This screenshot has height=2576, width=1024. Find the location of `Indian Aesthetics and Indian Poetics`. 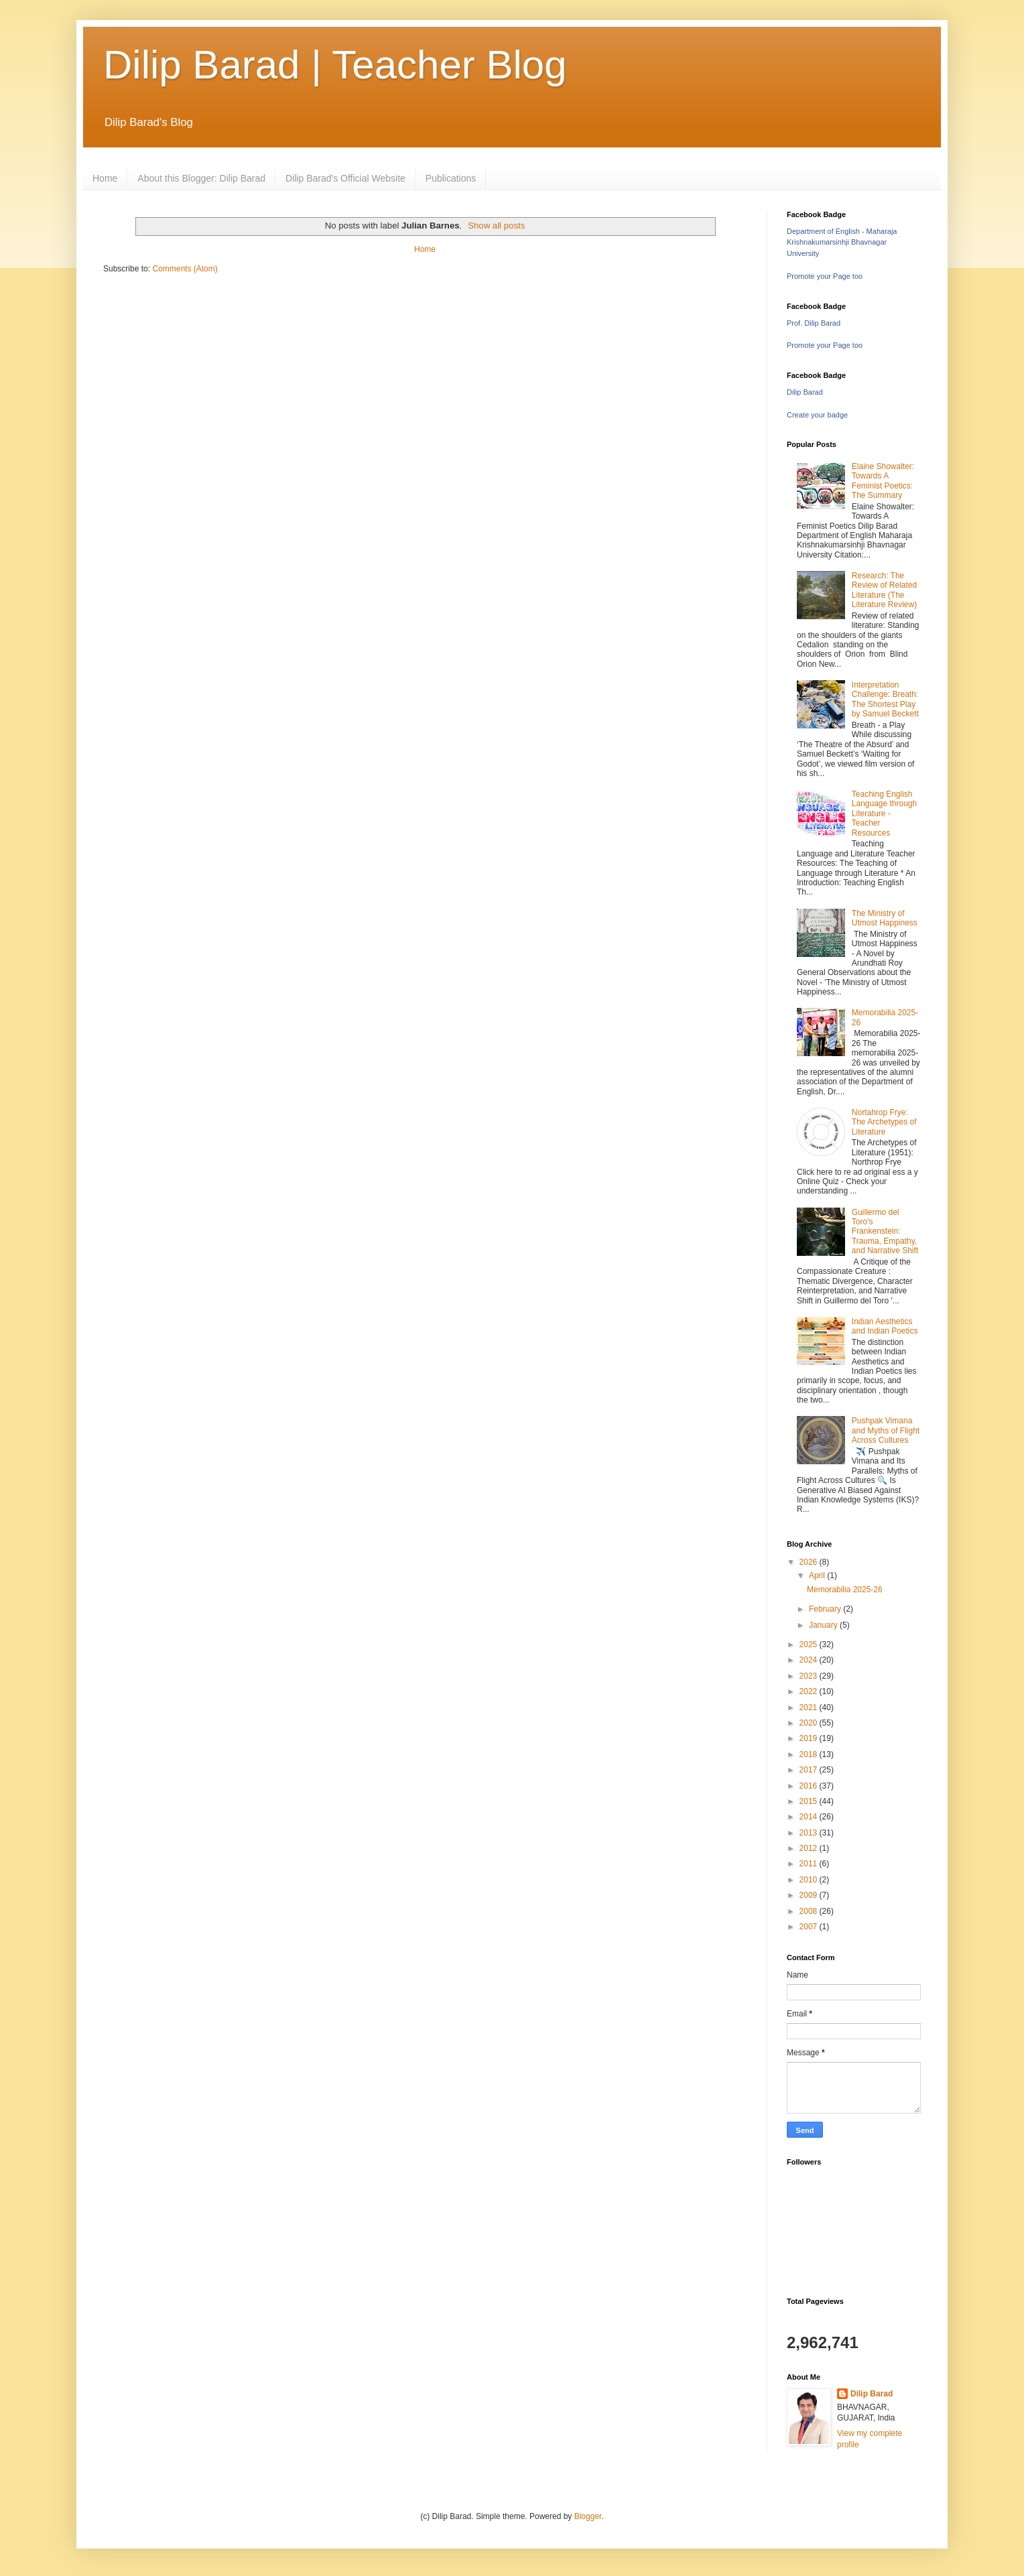

Indian Aesthetics and Indian Poetics is located at coordinates (885, 1326).